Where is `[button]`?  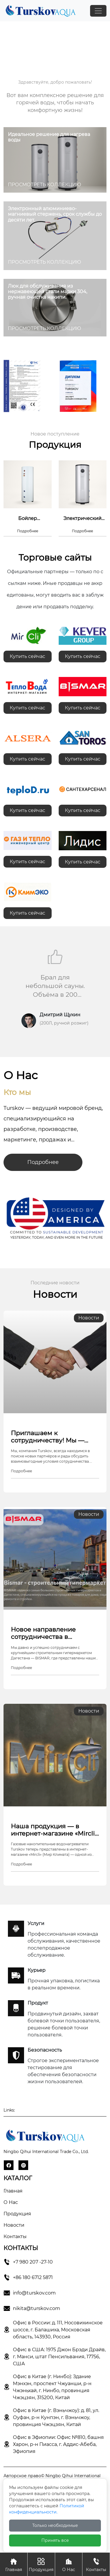
[button] is located at coordinates (48, 1051).